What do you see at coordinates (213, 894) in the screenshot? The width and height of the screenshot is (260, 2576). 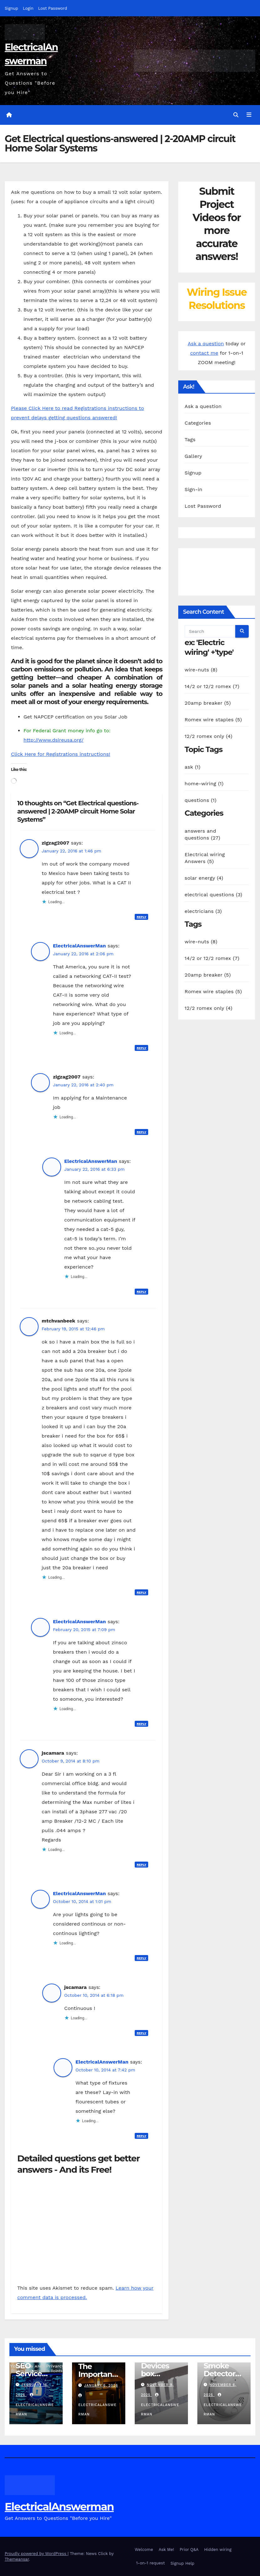 I see `electrical questions (3)` at bounding box center [213, 894].